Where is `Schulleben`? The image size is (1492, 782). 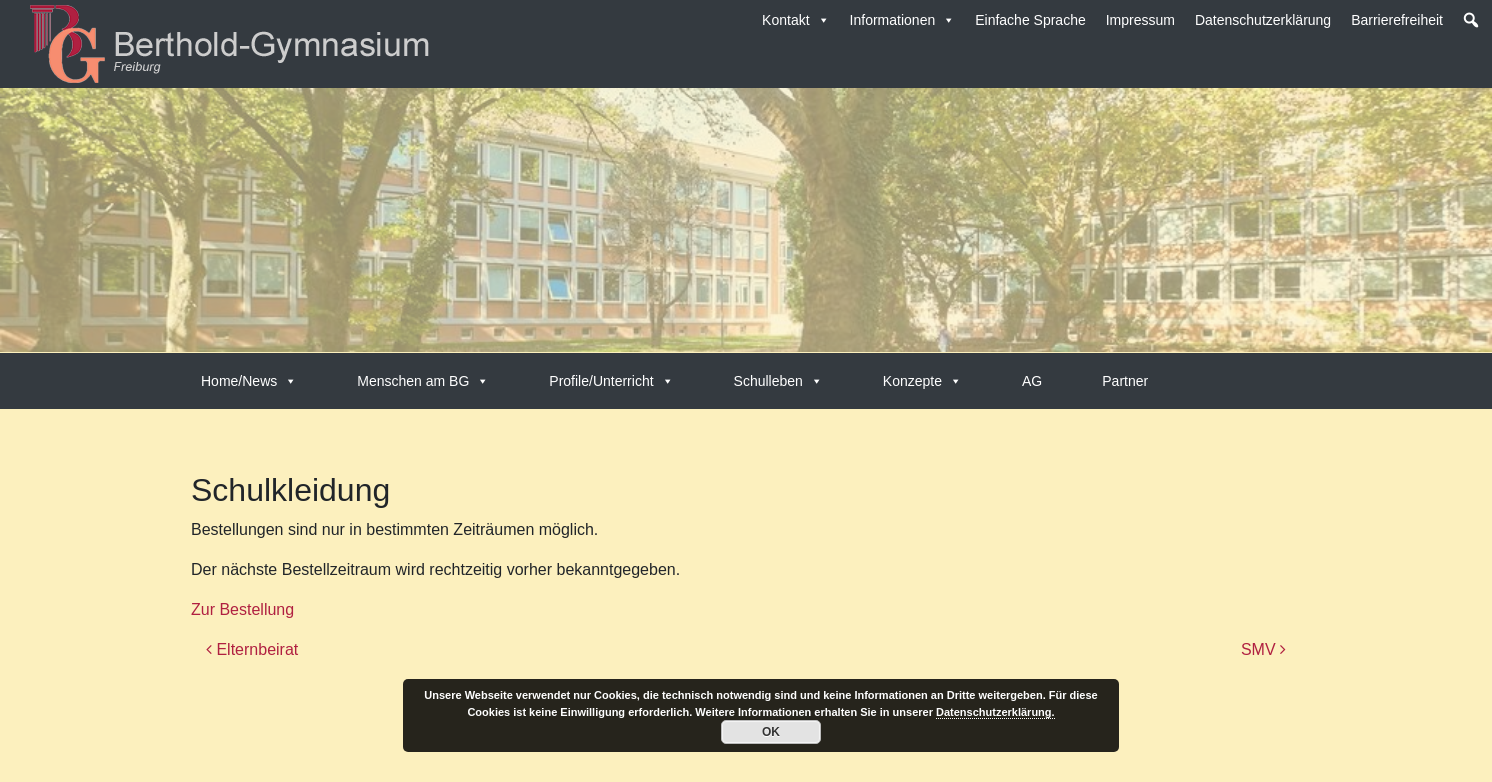
Schulleben is located at coordinates (778, 381).